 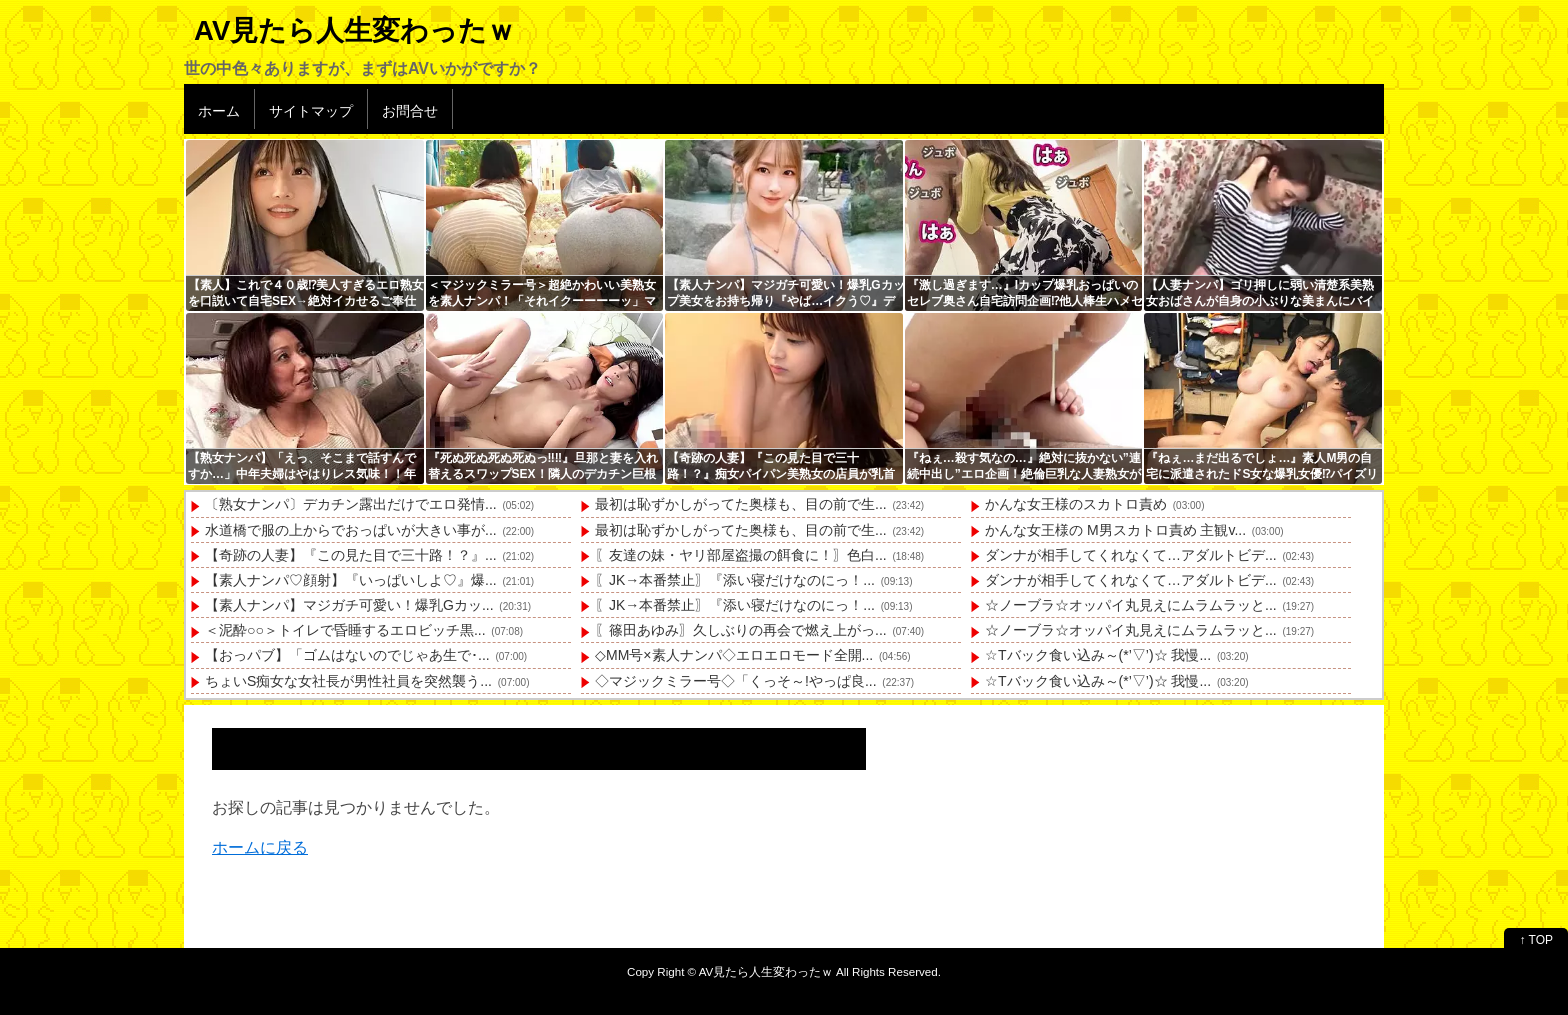 I want to click on 〖篠田あゆみ〗久しぶりの再会で燃え上がっ..., so click(x=741, y=630).